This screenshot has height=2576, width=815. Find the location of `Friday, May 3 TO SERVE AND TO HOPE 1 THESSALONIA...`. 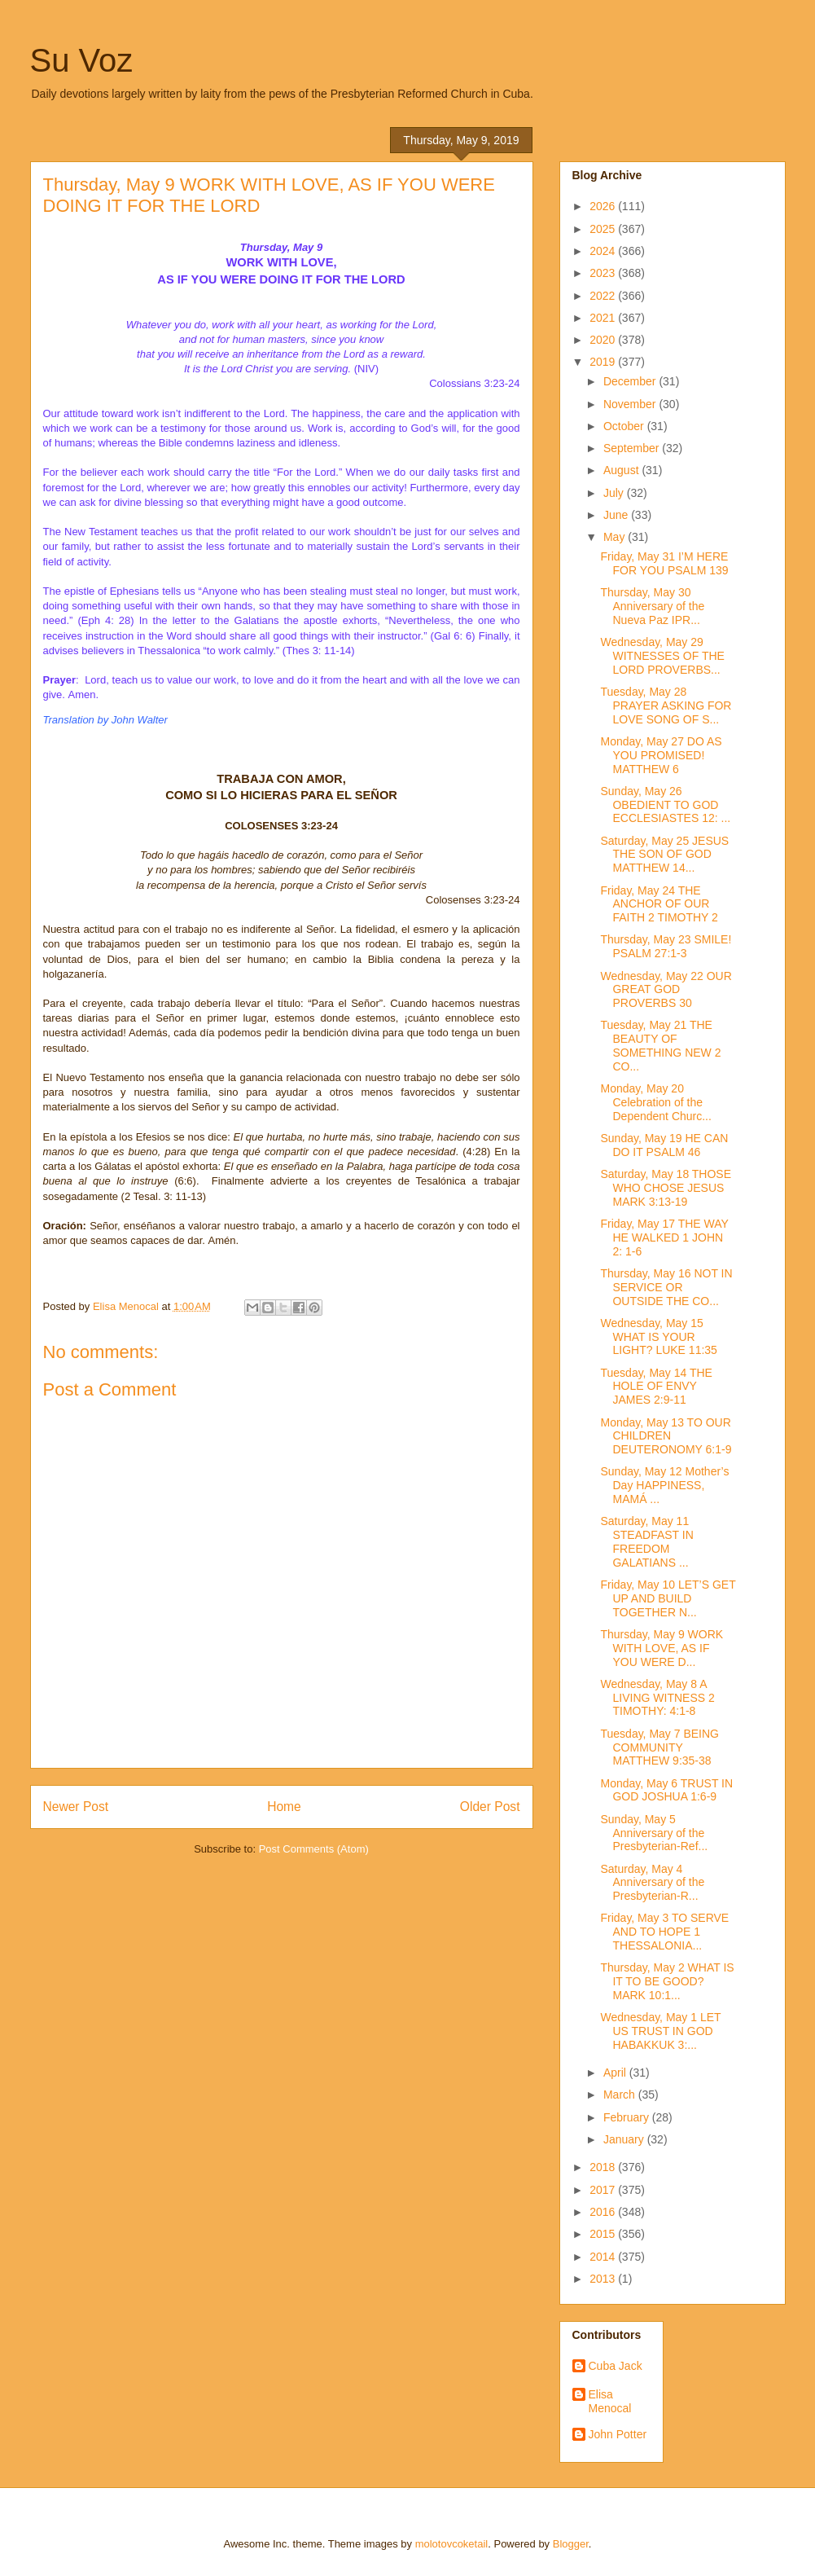

Friday, May 3 TO SERVE AND TO HOPE 1 THESSALONIA... is located at coordinates (664, 1931).